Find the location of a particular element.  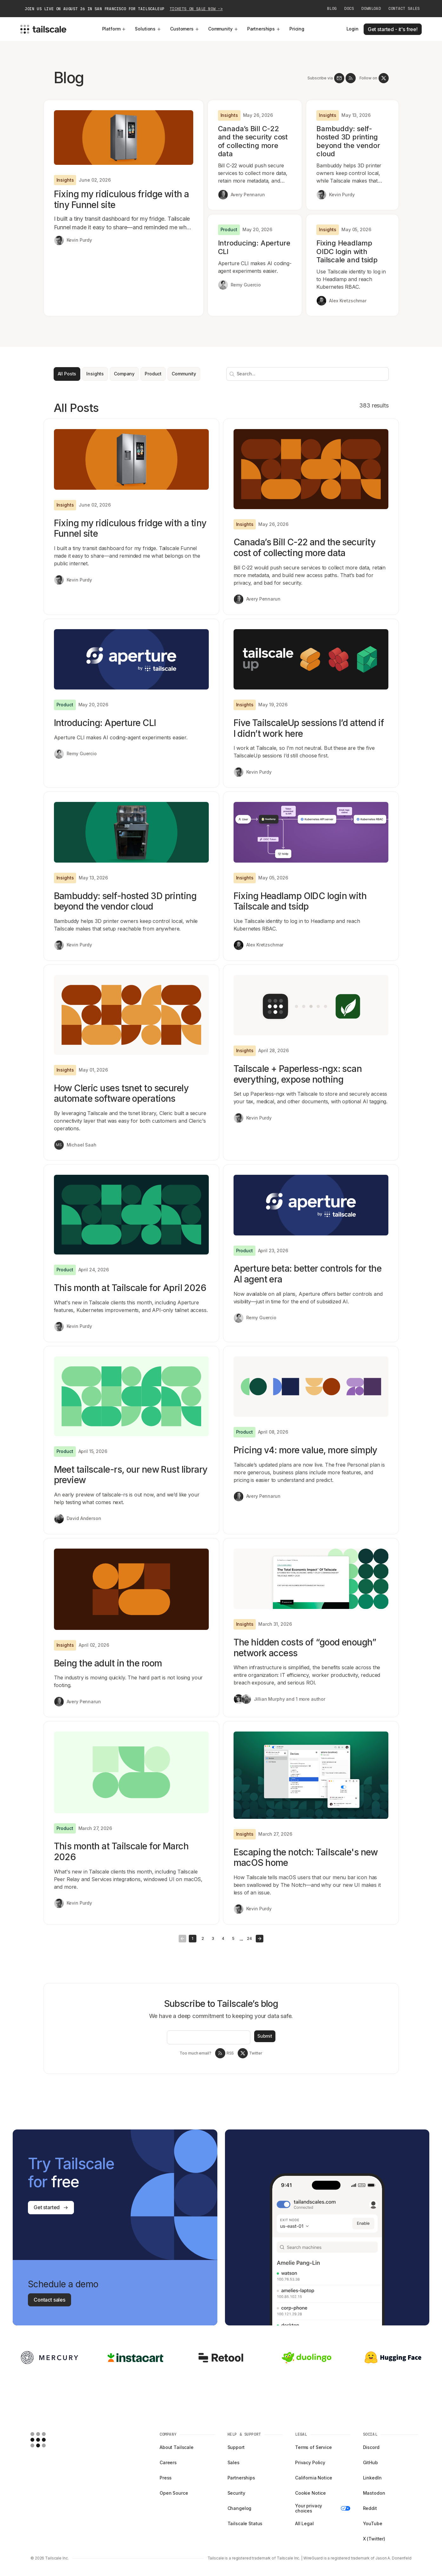

Pricing is located at coordinates (296, 28).